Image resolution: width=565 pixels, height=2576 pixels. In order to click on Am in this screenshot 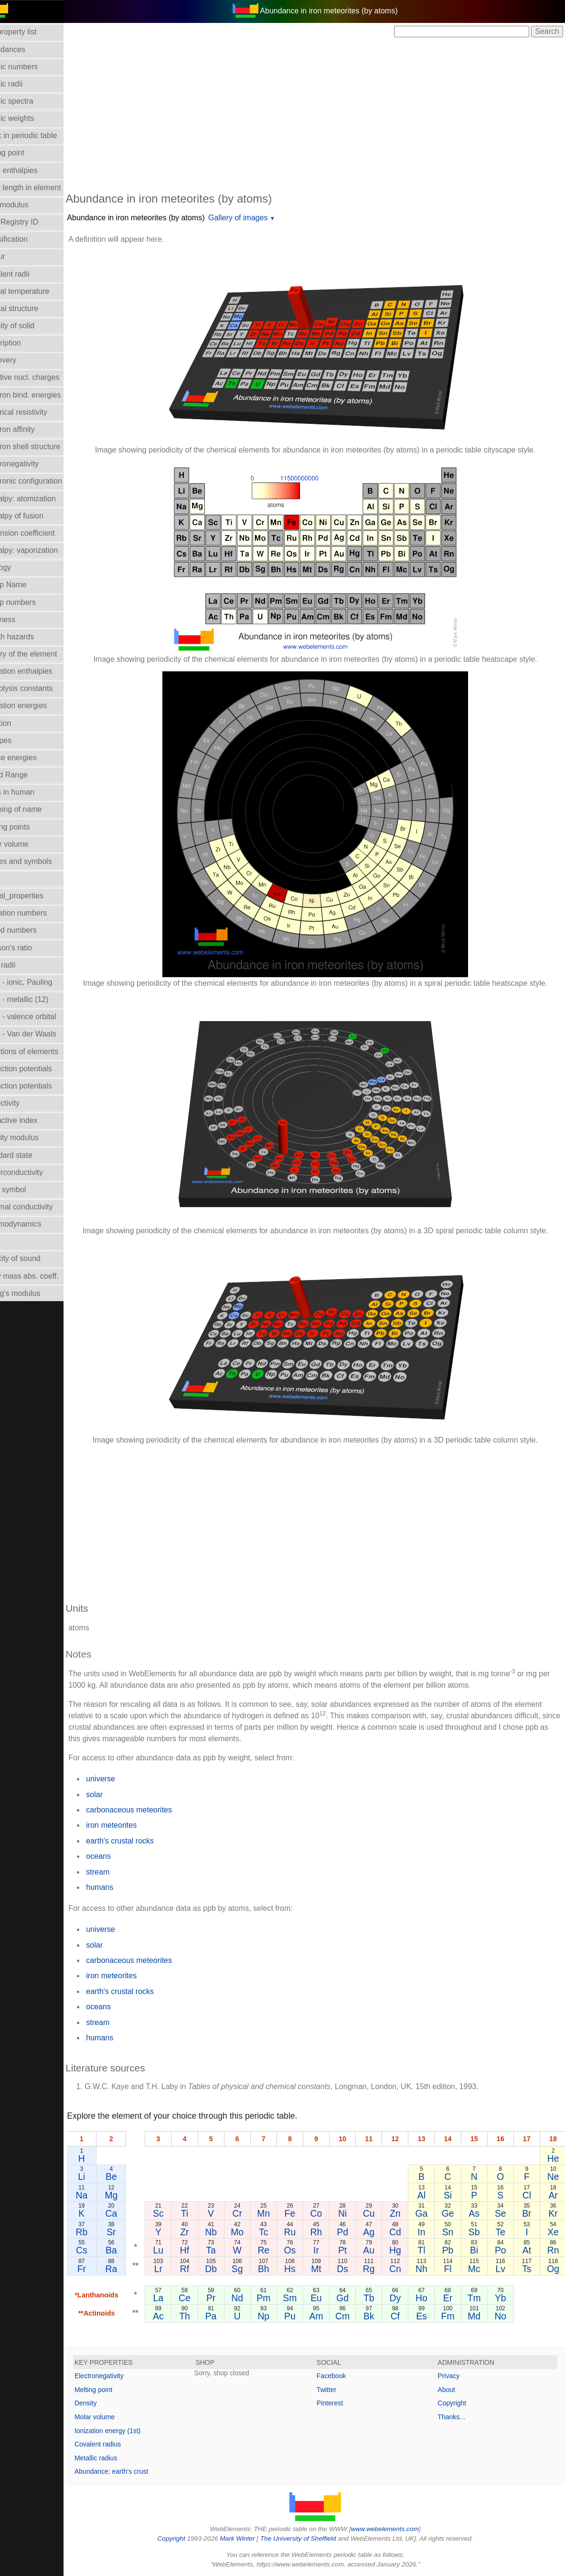, I will do `click(329, 2316)`.